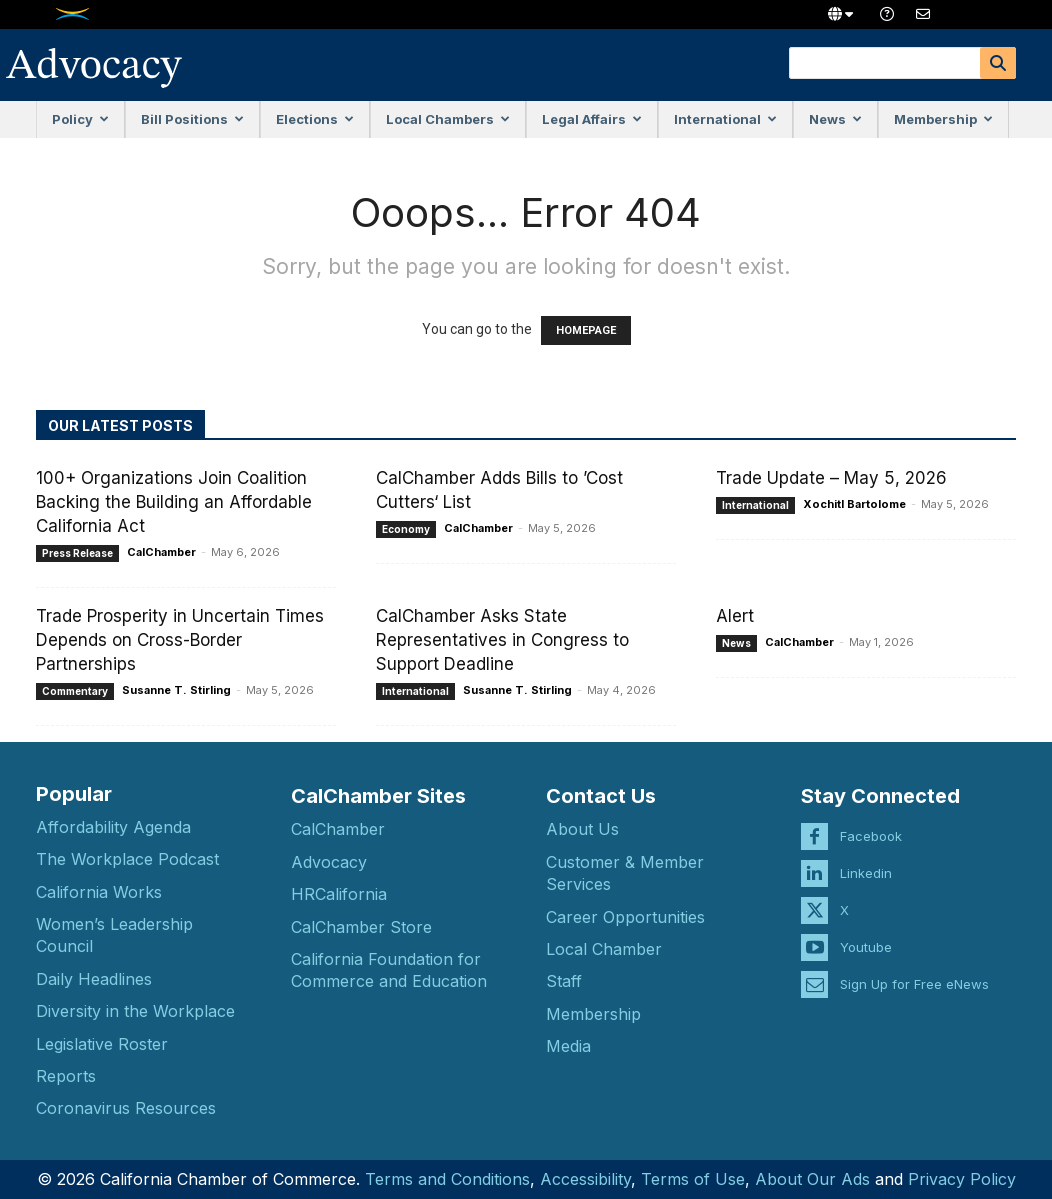  What do you see at coordinates (871, 833) in the screenshot?
I see `Facebook` at bounding box center [871, 833].